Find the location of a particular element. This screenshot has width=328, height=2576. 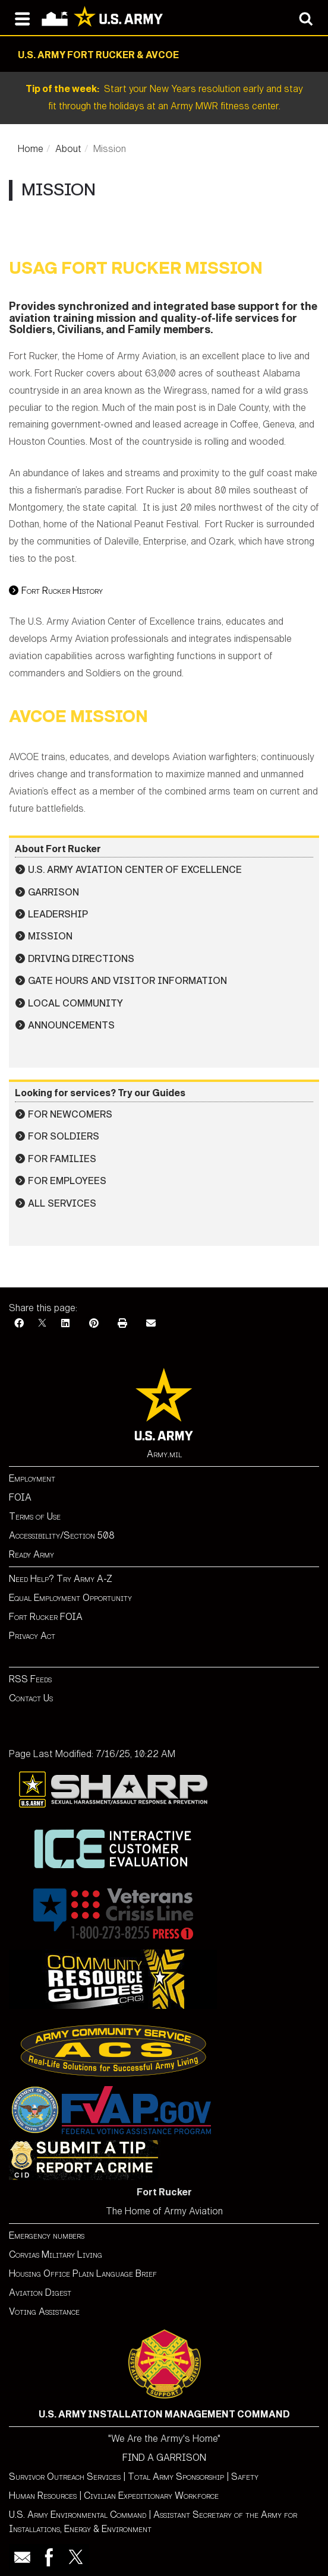

FIND A GARRISON is located at coordinates (164, 2457).